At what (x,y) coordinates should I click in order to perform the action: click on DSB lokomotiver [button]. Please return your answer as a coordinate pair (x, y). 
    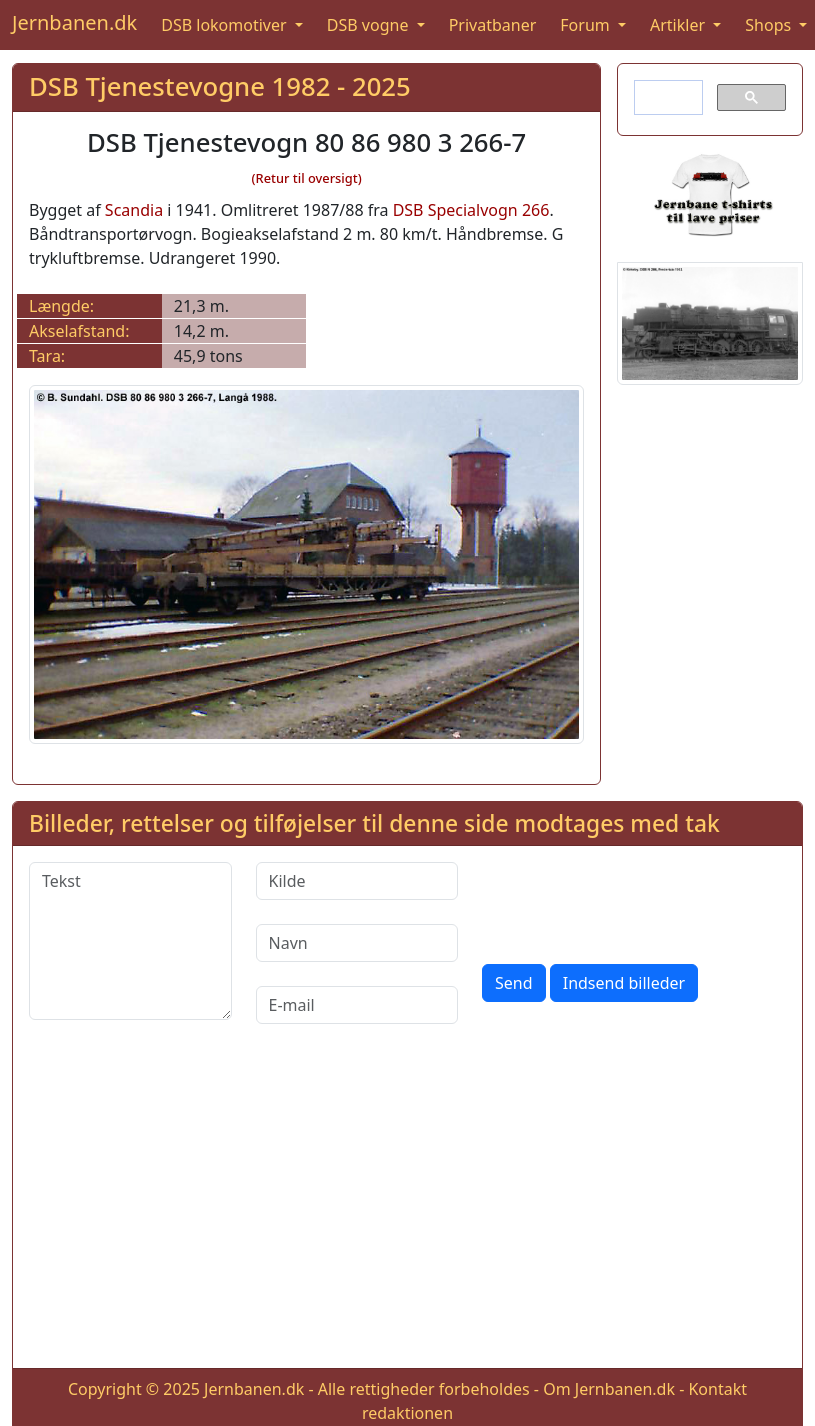
    Looking at the image, I should click on (226, 25).